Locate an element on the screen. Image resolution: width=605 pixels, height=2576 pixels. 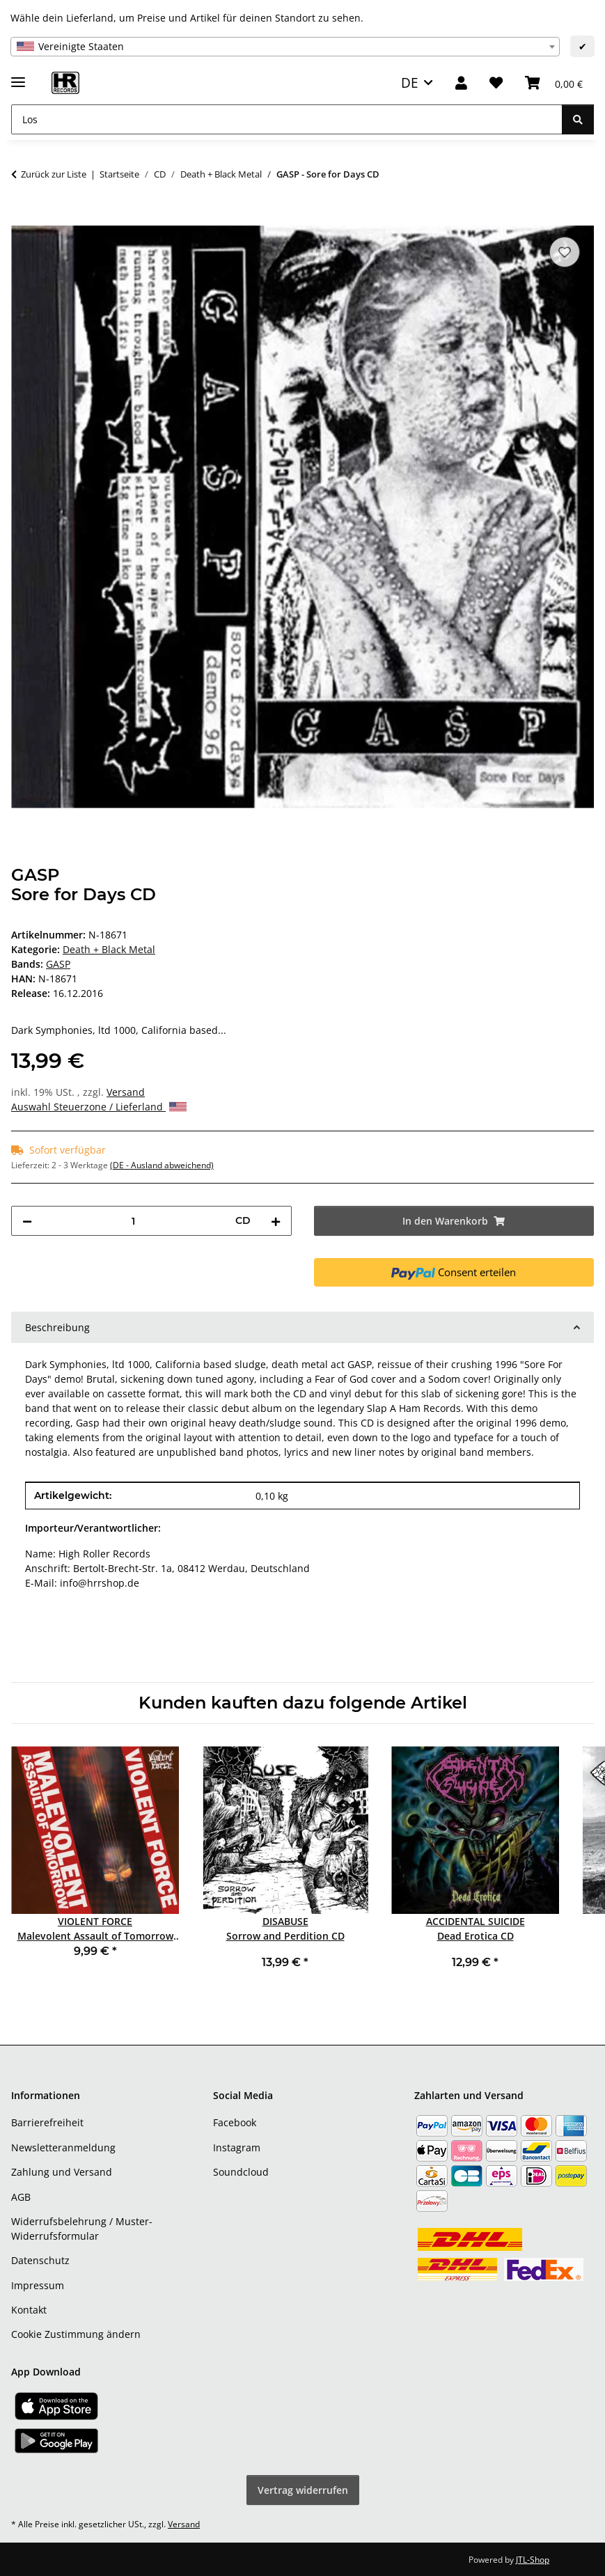
[textbox] is located at coordinates (285, 47).